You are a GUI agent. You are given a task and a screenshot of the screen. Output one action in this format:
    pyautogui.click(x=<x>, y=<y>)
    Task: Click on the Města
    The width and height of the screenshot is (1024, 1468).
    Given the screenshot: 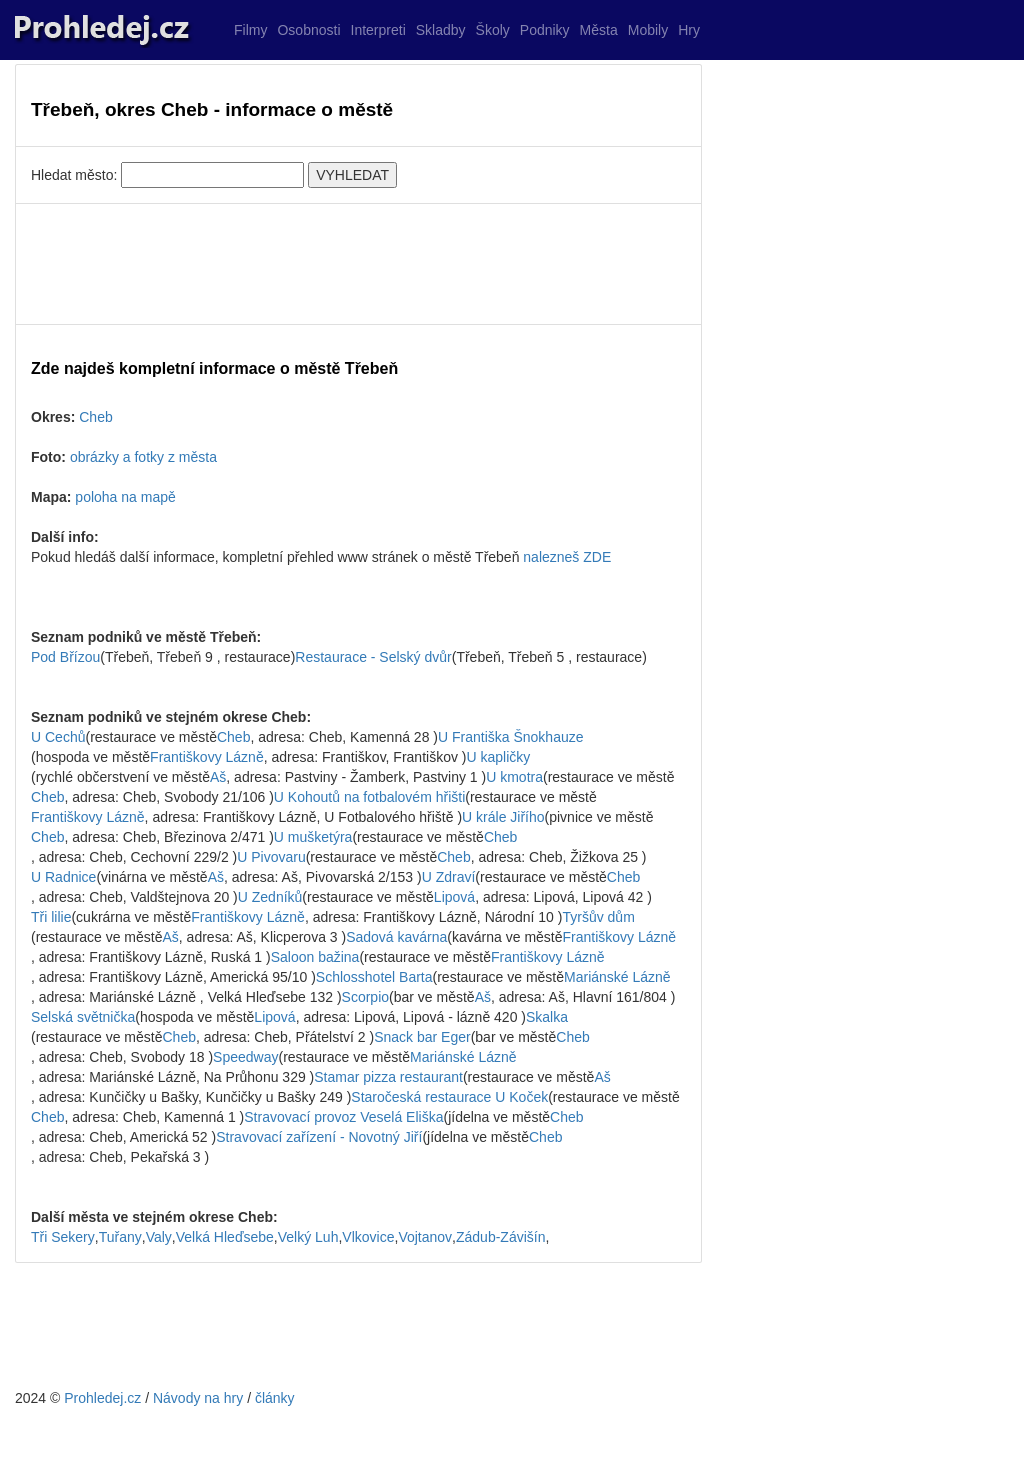 What is the action you would take?
    pyautogui.click(x=599, y=30)
    